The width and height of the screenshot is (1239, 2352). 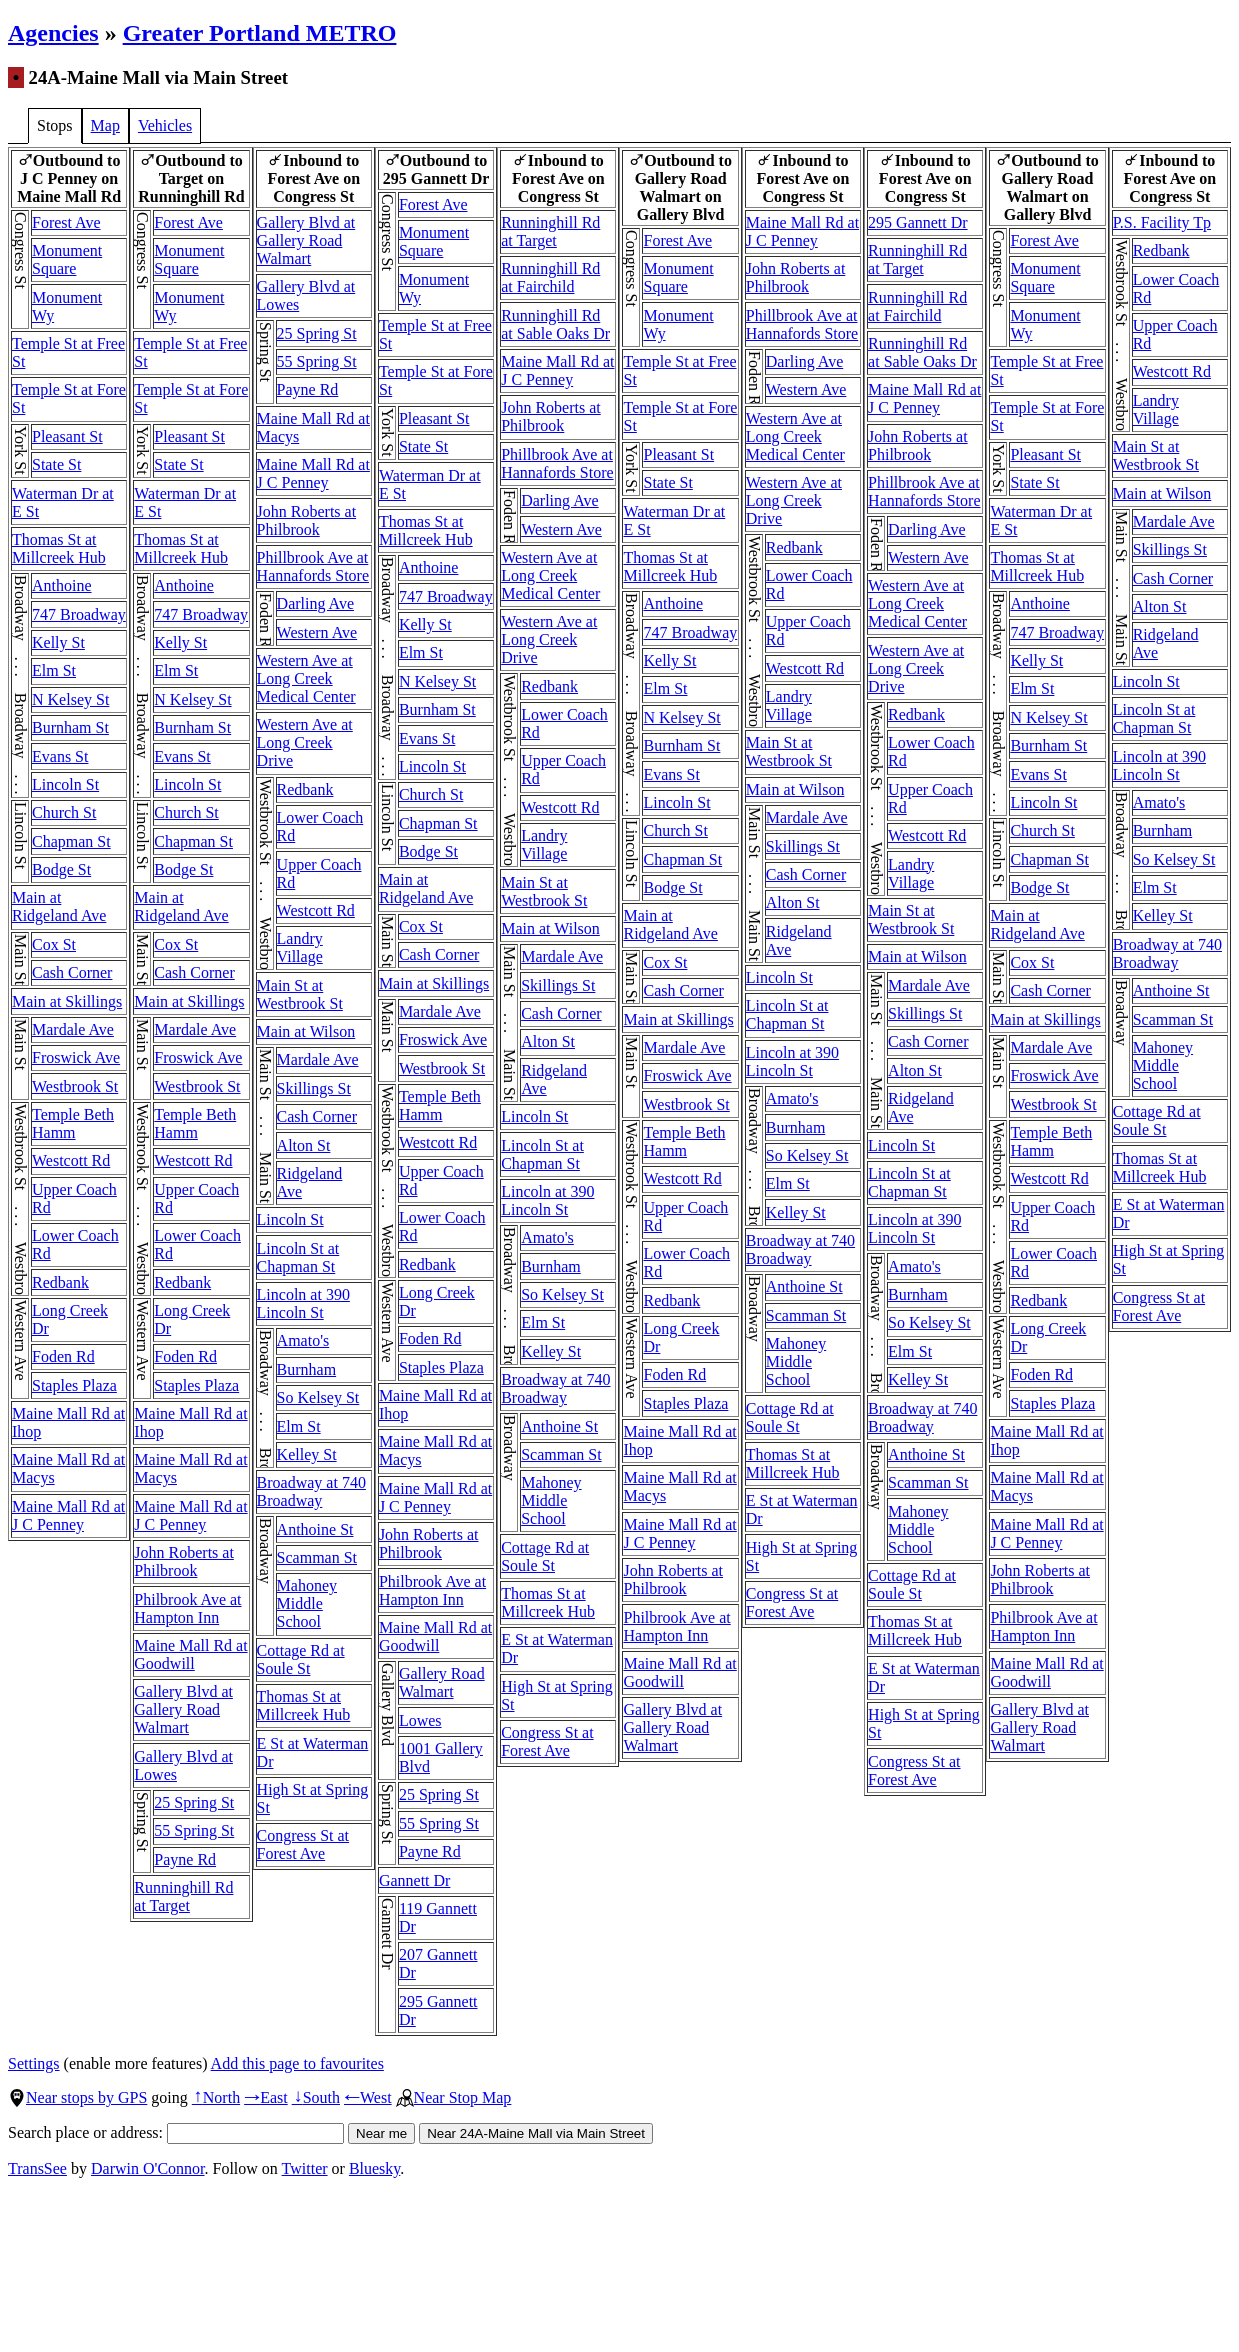 I want to click on 747 Broadway, so click(x=79, y=614).